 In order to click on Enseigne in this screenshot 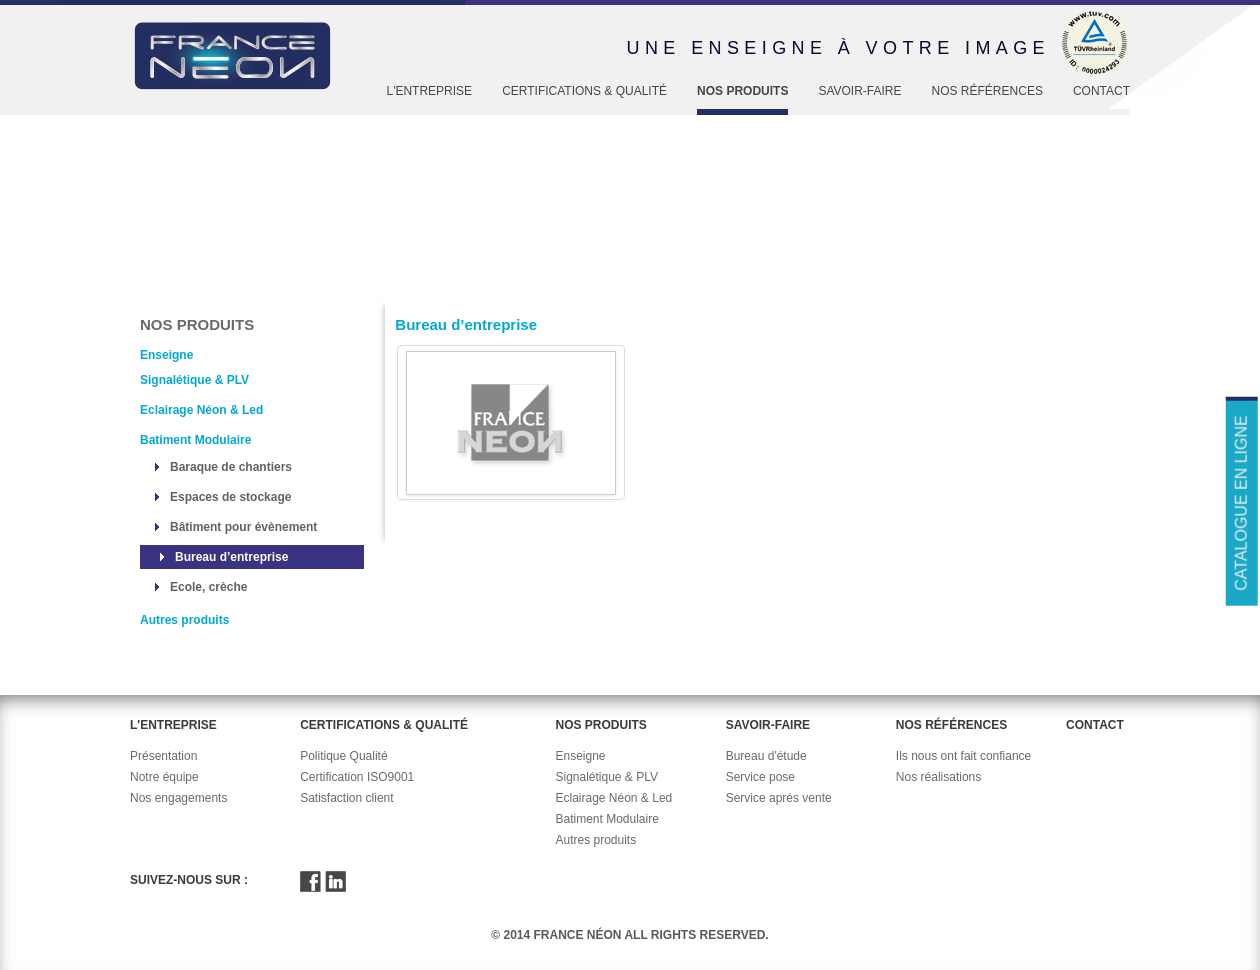, I will do `click(307, 282)`.